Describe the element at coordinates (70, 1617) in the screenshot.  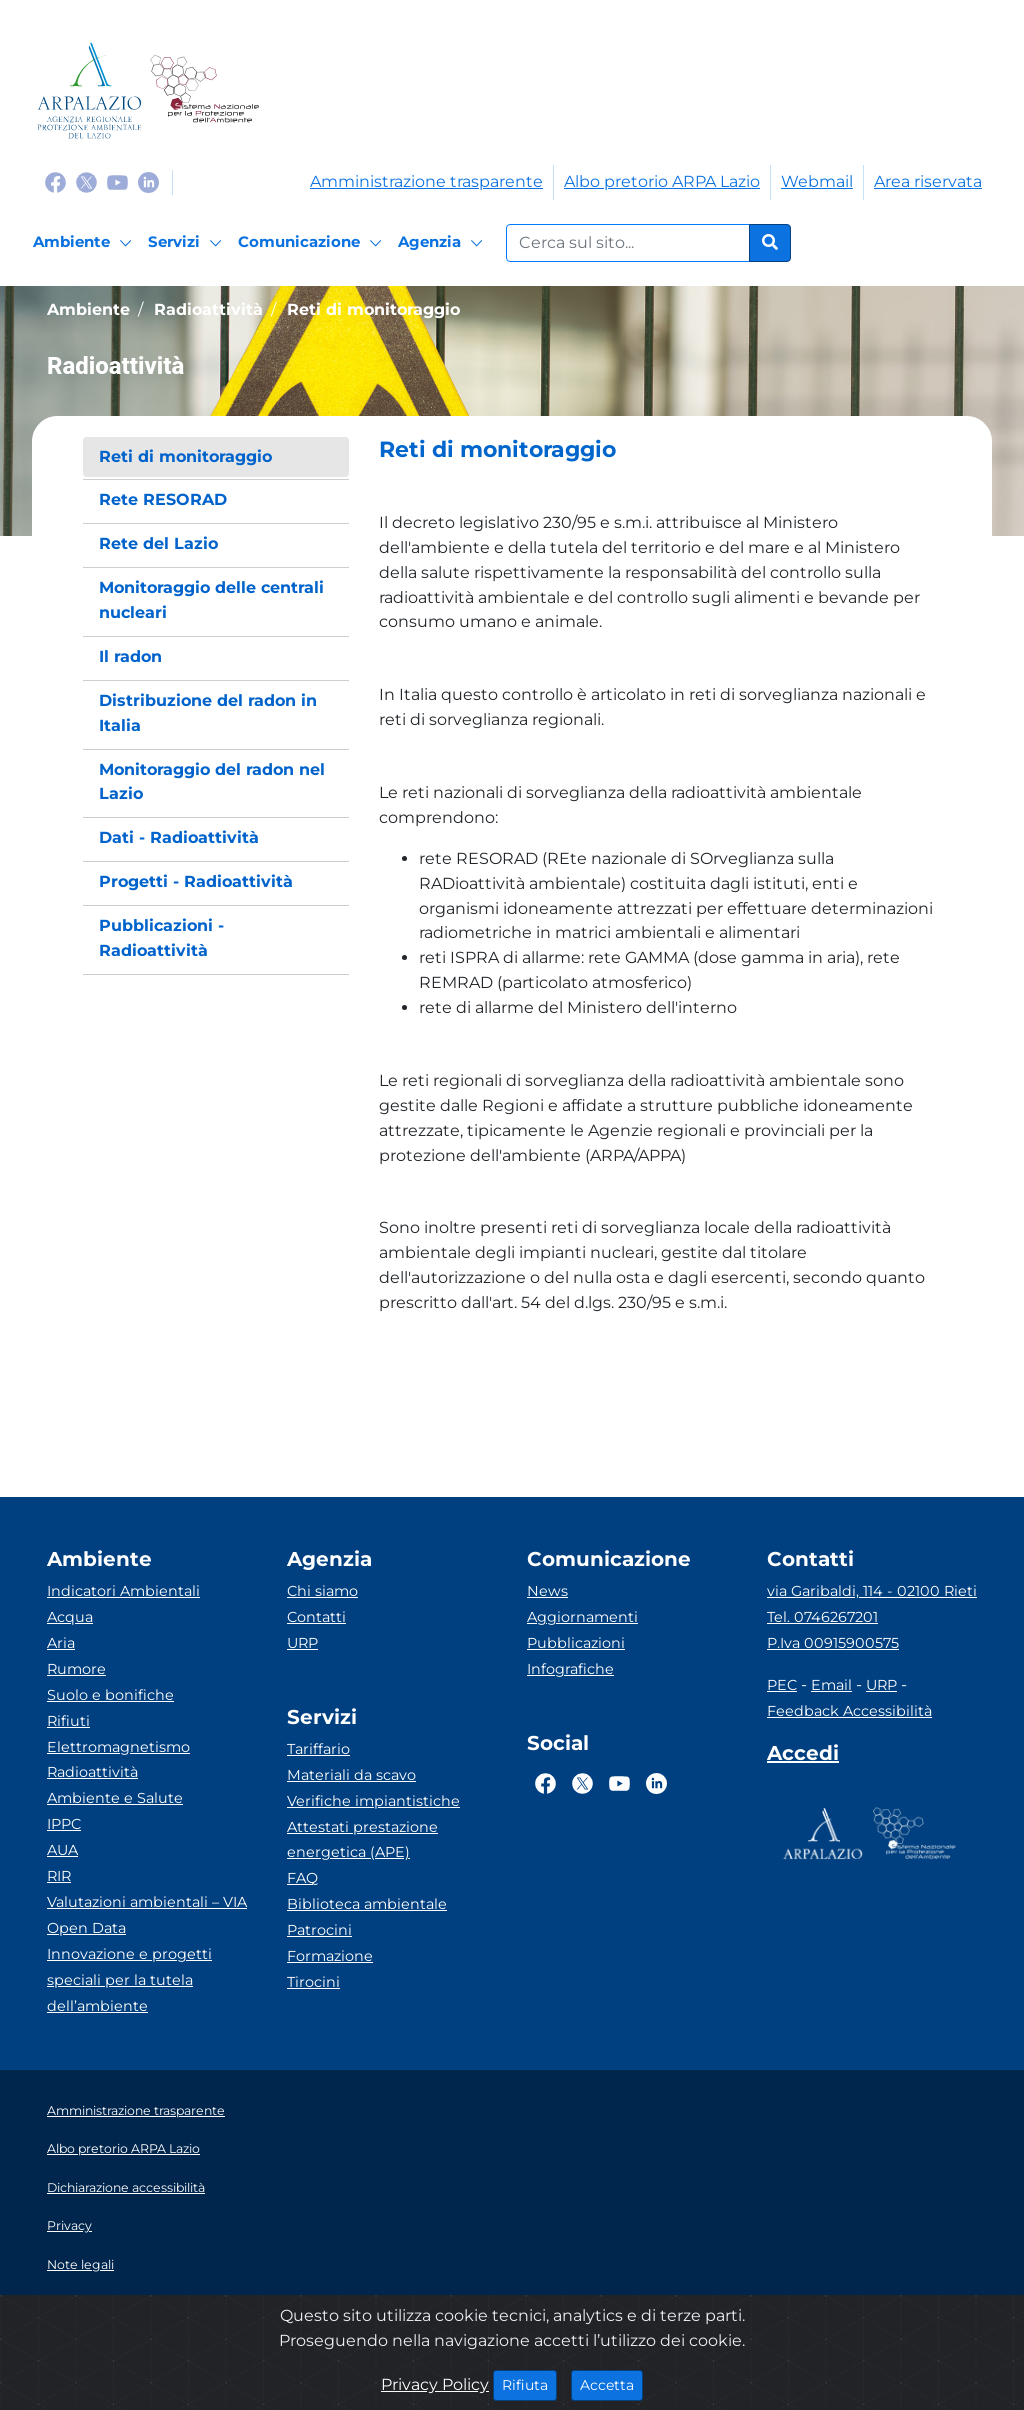
I see `Acqua` at that location.